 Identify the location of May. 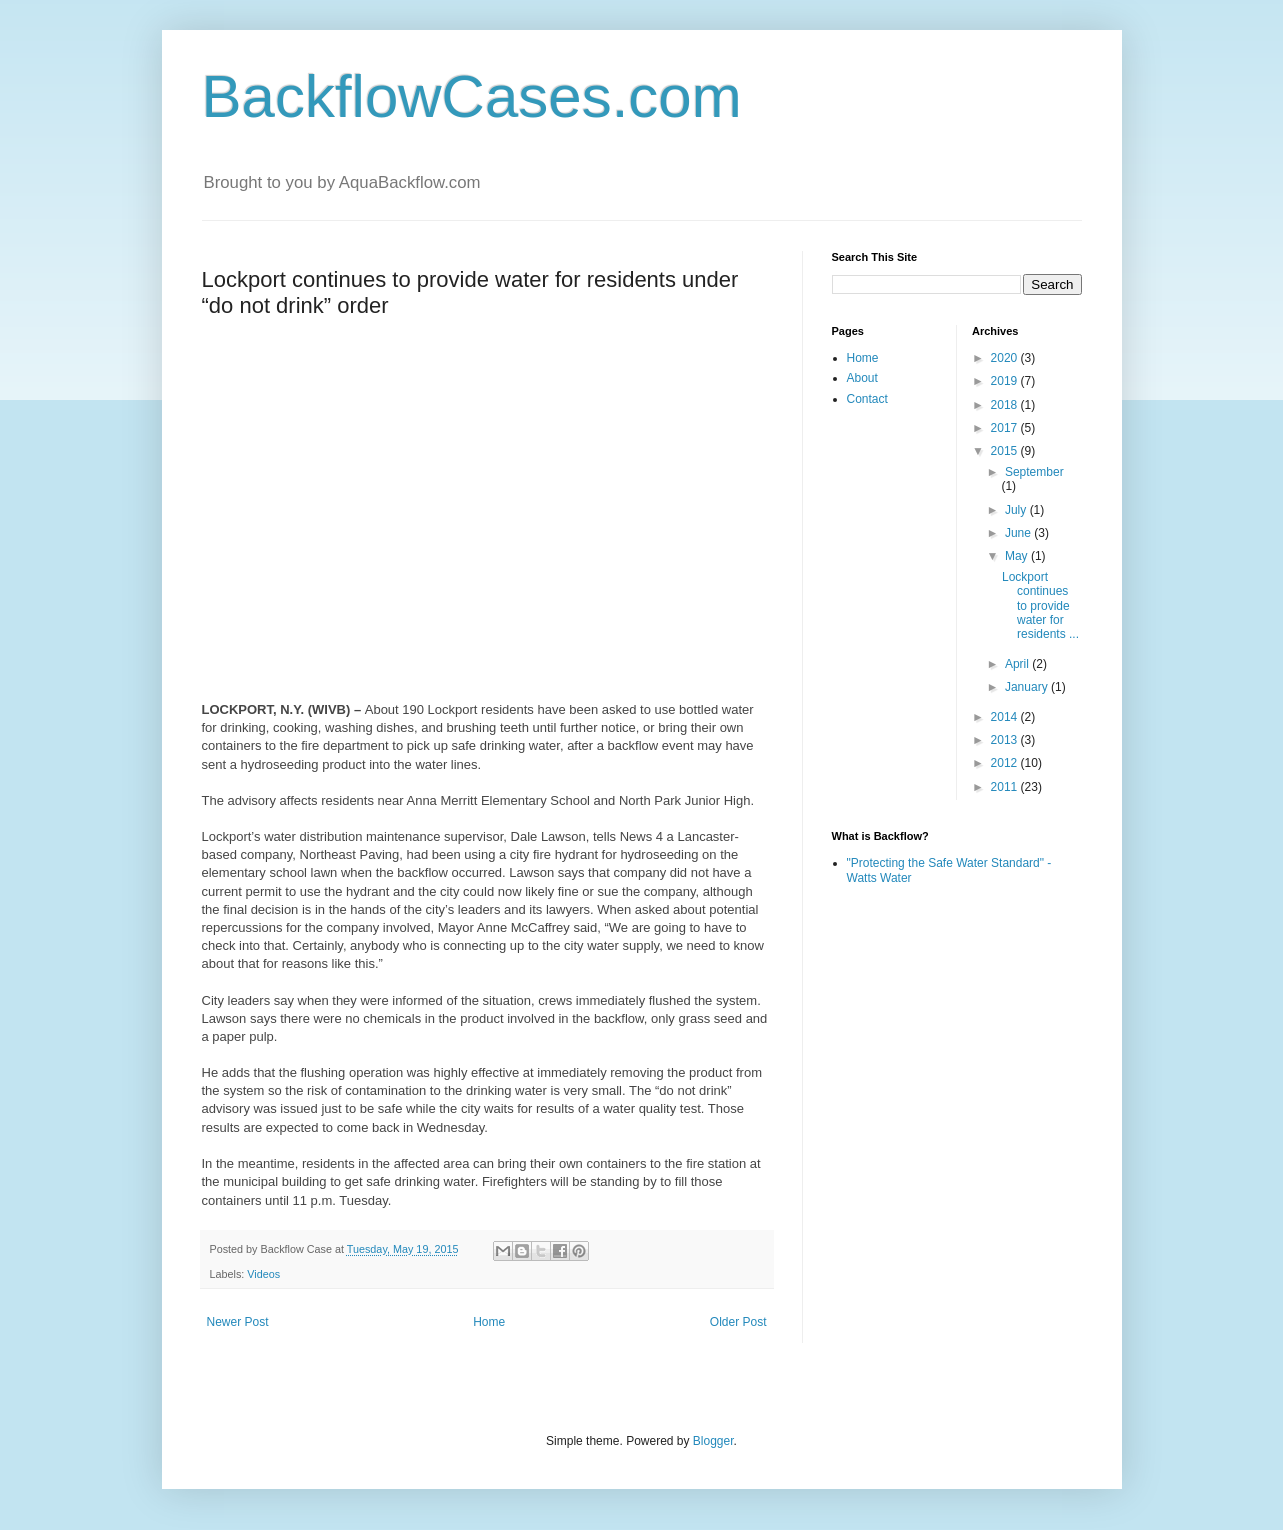
(1018, 556).